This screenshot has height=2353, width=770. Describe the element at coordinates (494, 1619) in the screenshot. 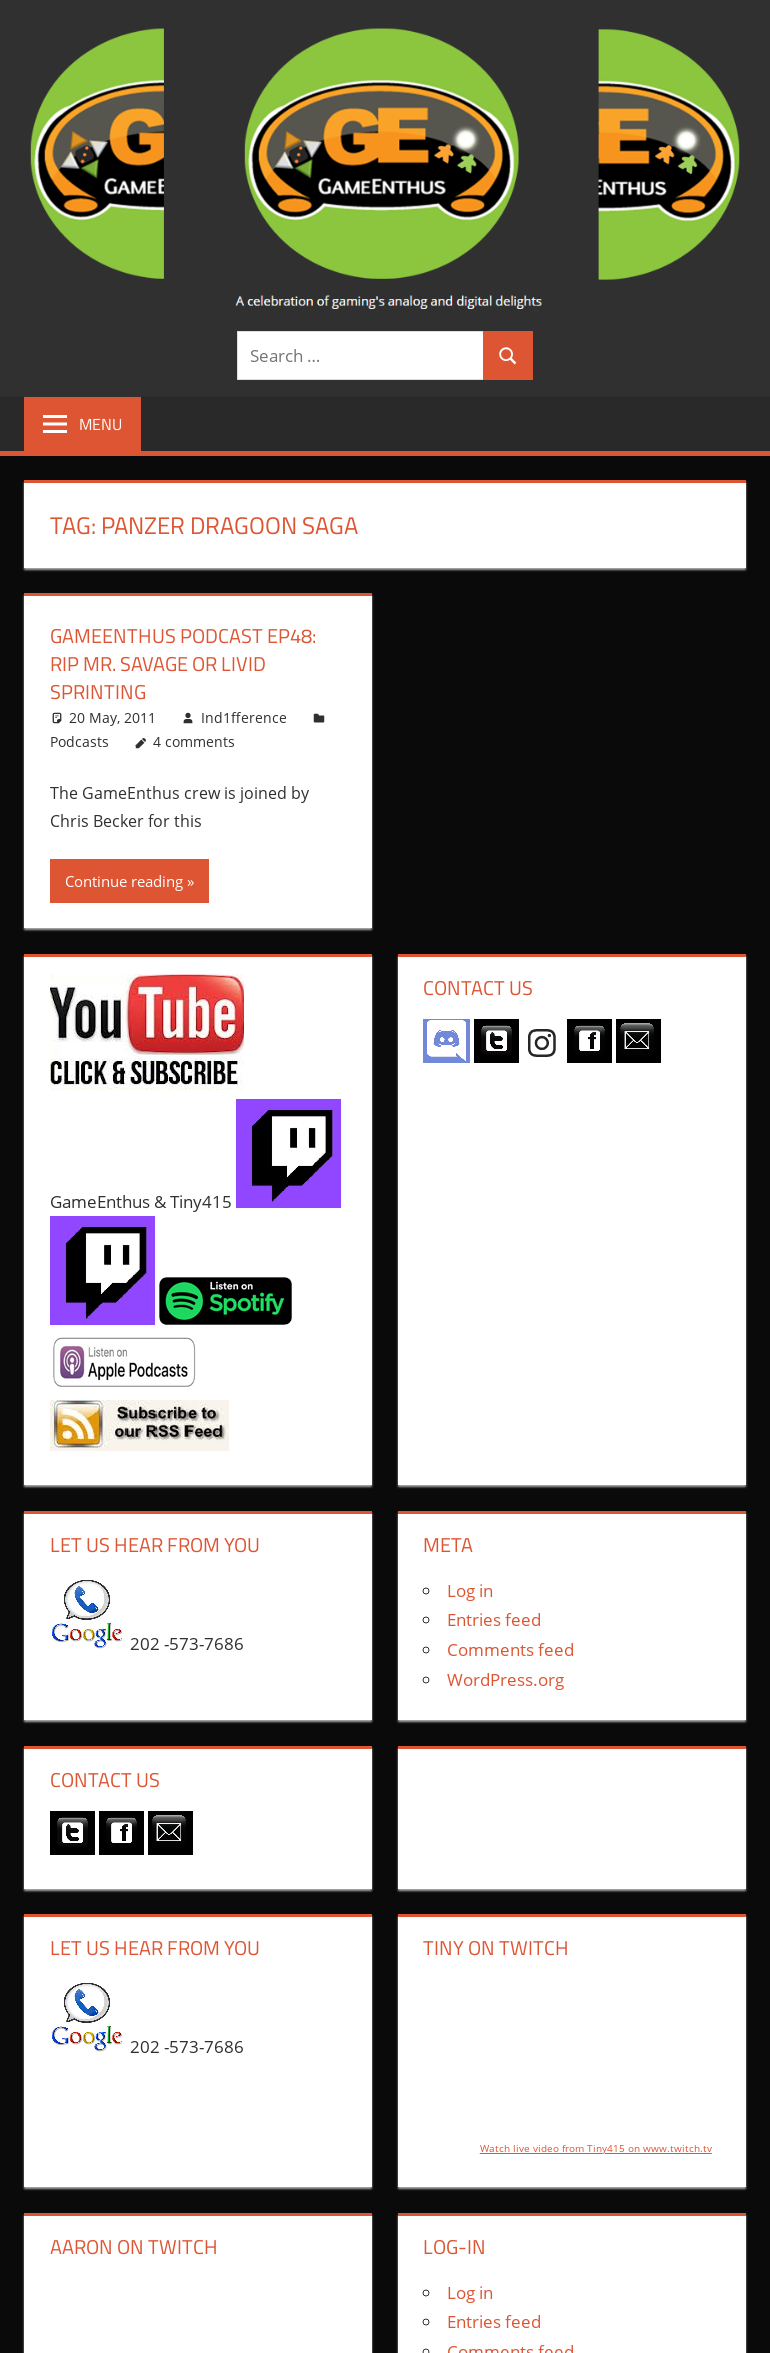

I see `Entries feed` at that location.